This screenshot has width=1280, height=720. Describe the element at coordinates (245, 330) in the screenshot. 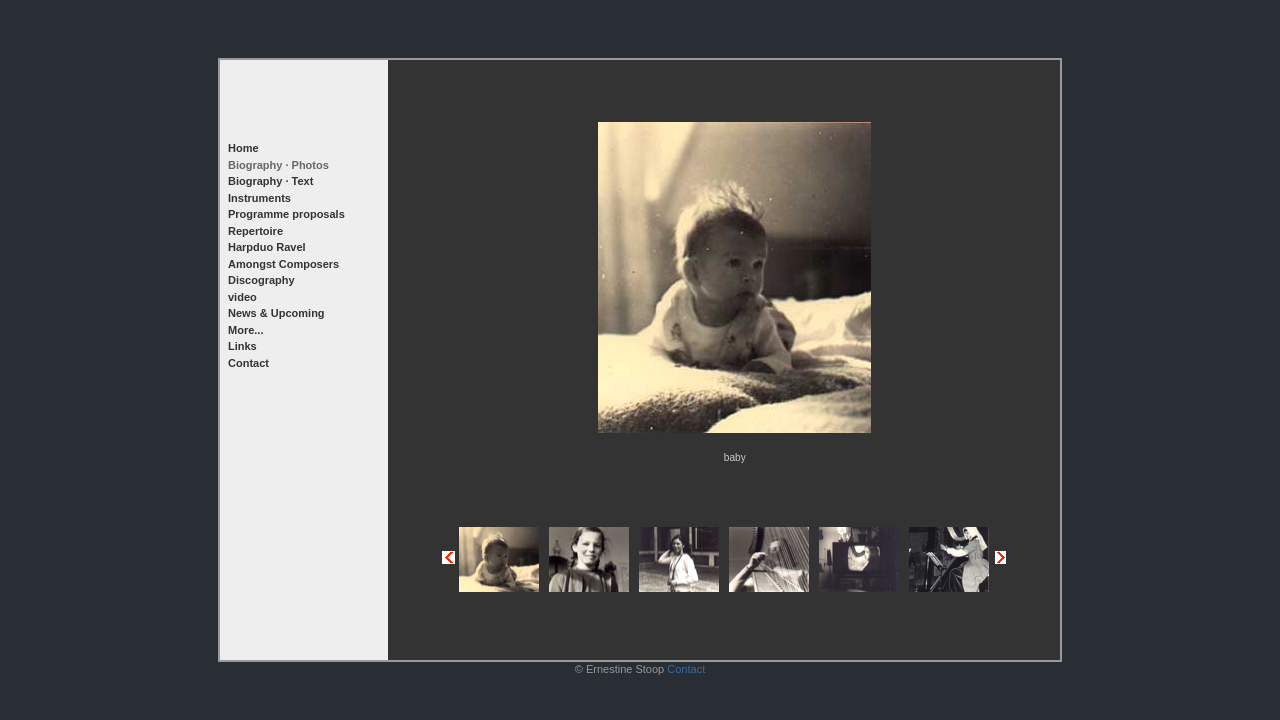

I see `More...` at that location.